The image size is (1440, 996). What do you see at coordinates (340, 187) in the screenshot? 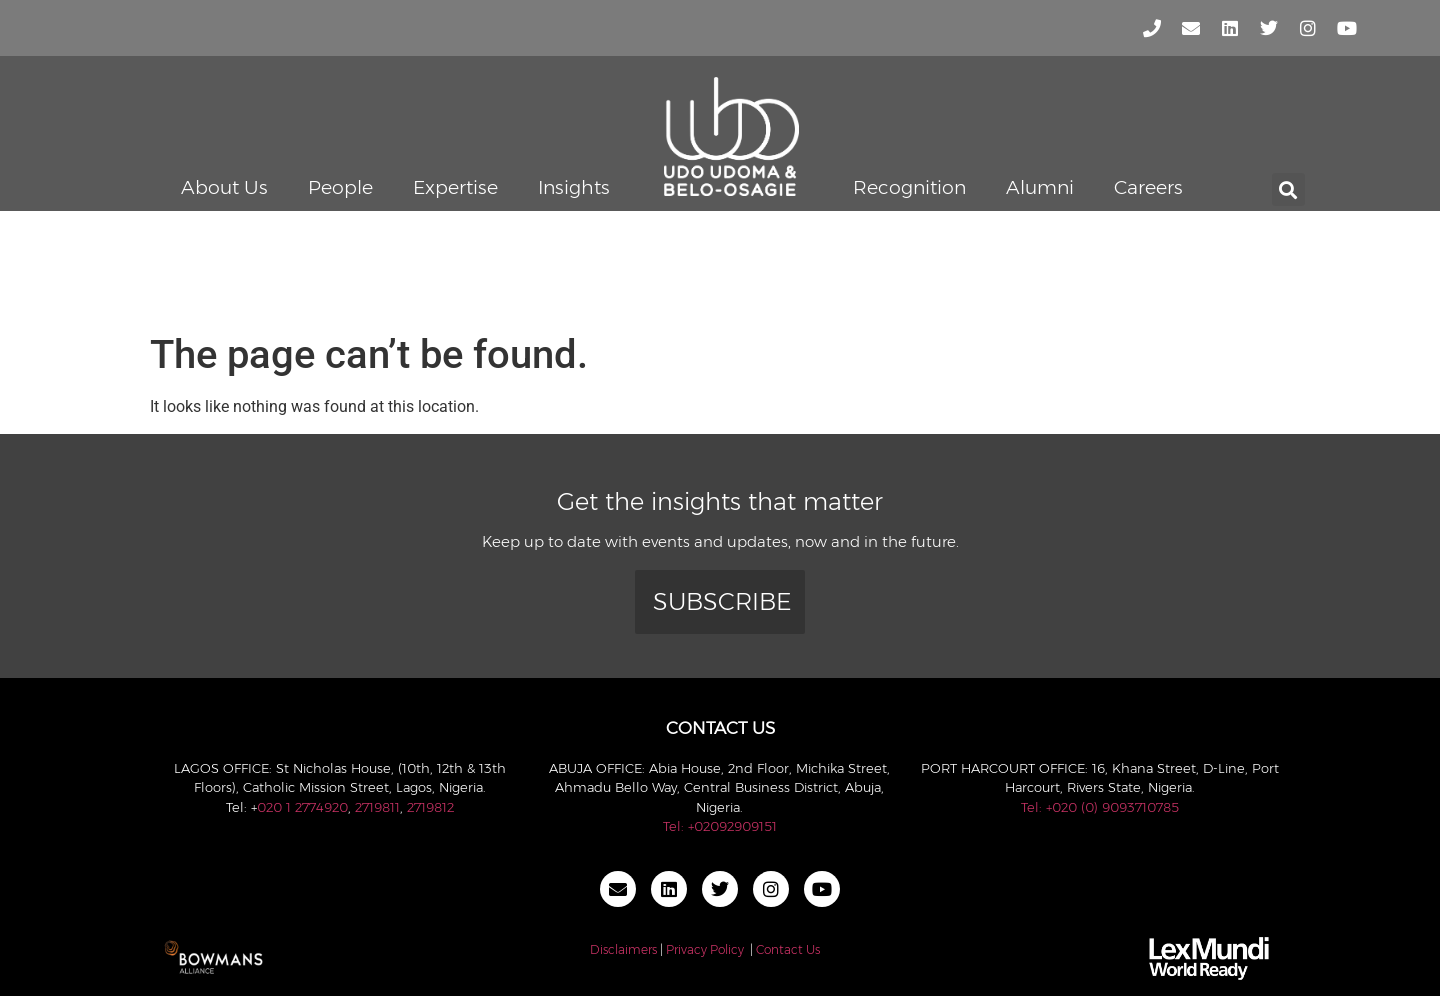
I see `People` at bounding box center [340, 187].